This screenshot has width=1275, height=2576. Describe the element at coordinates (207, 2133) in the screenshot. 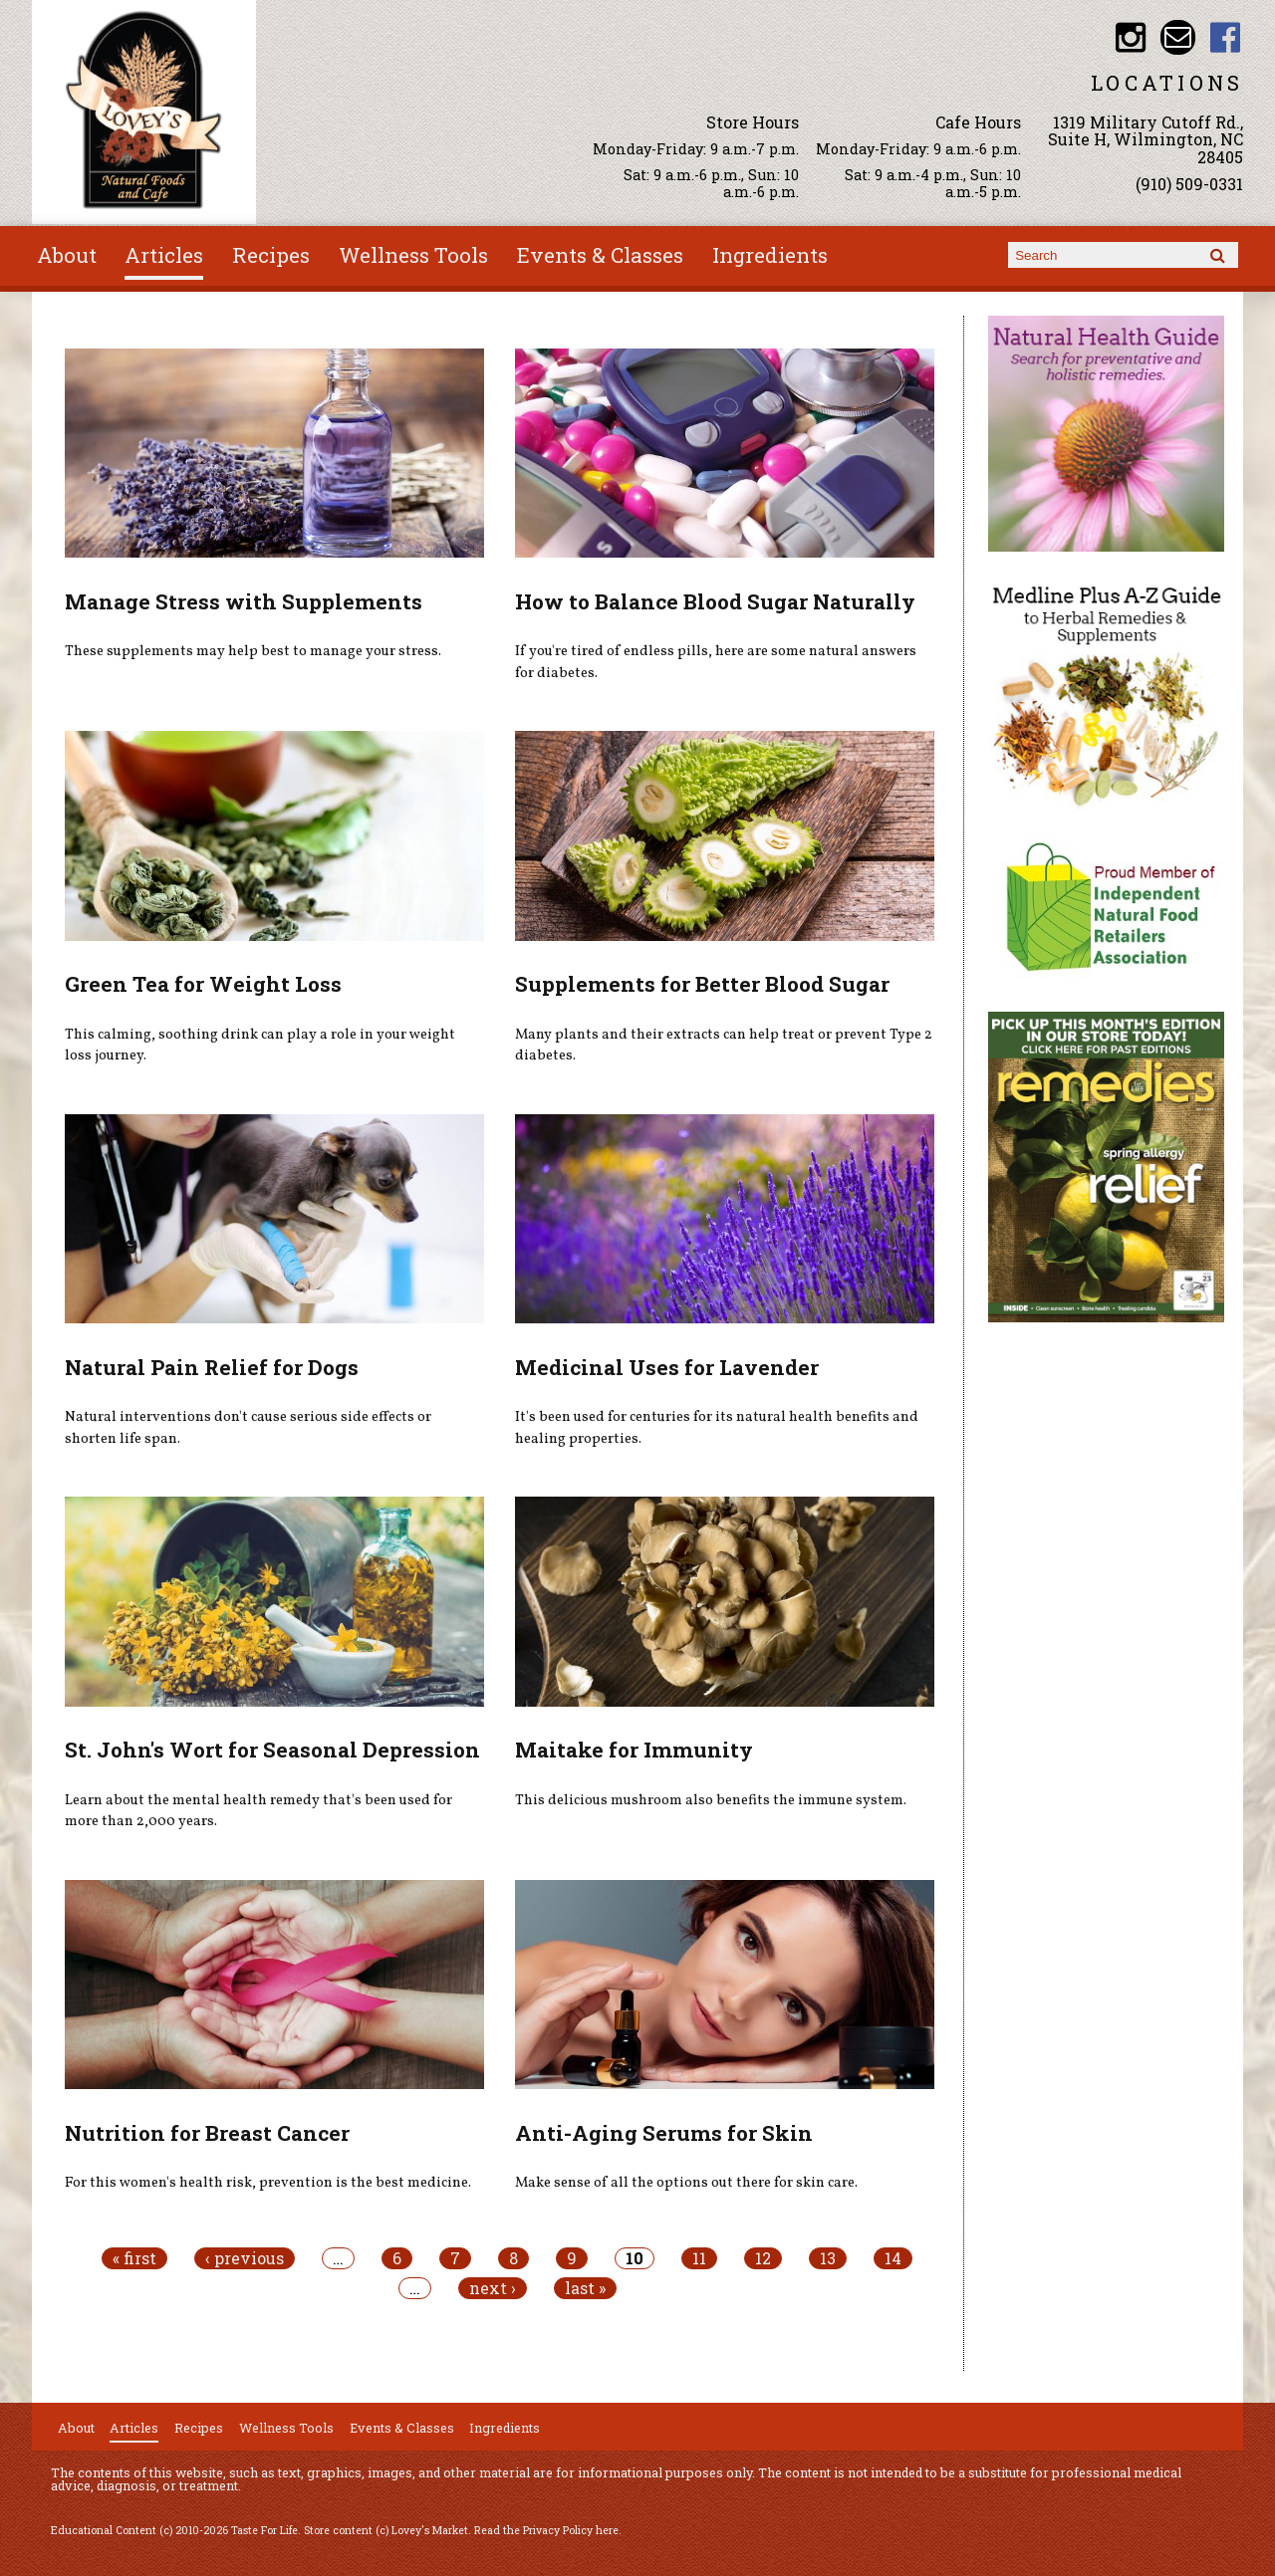

I see `Nutrition for Breast Cancer` at that location.